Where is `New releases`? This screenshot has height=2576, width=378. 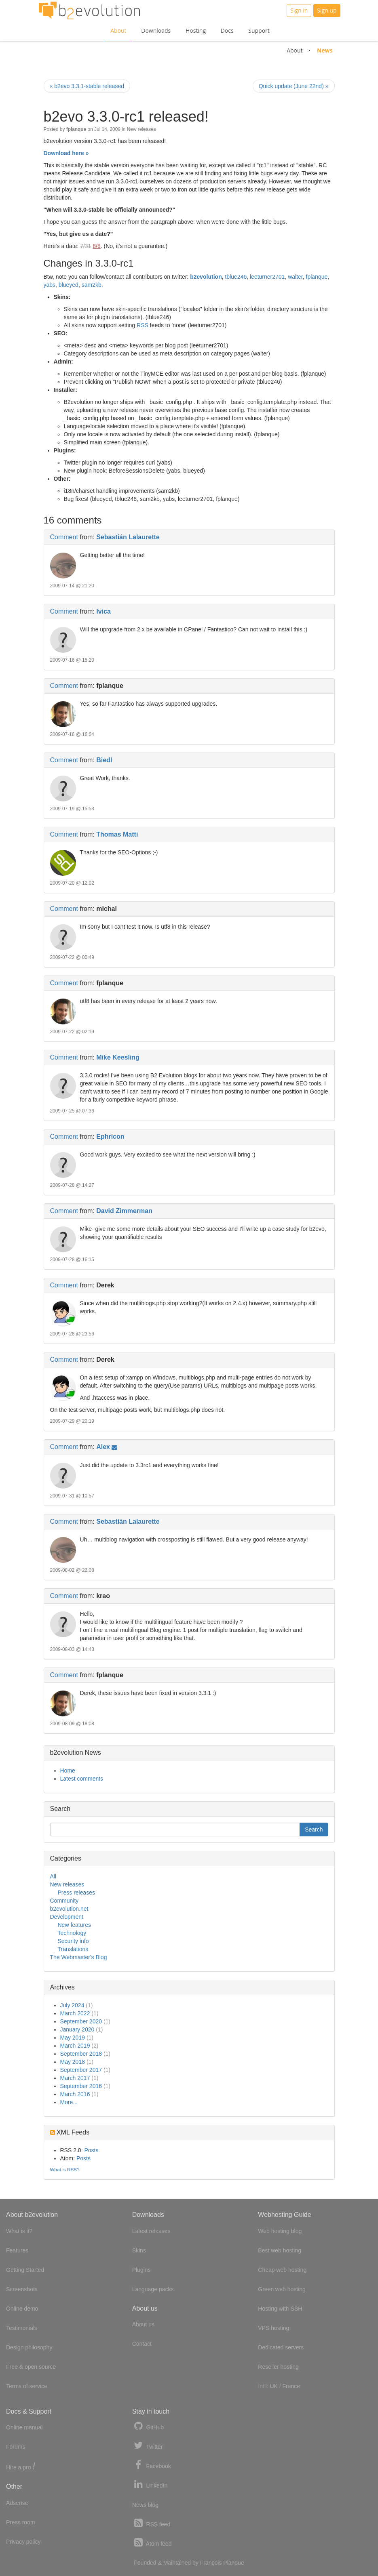 New releases is located at coordinates (141, 129).